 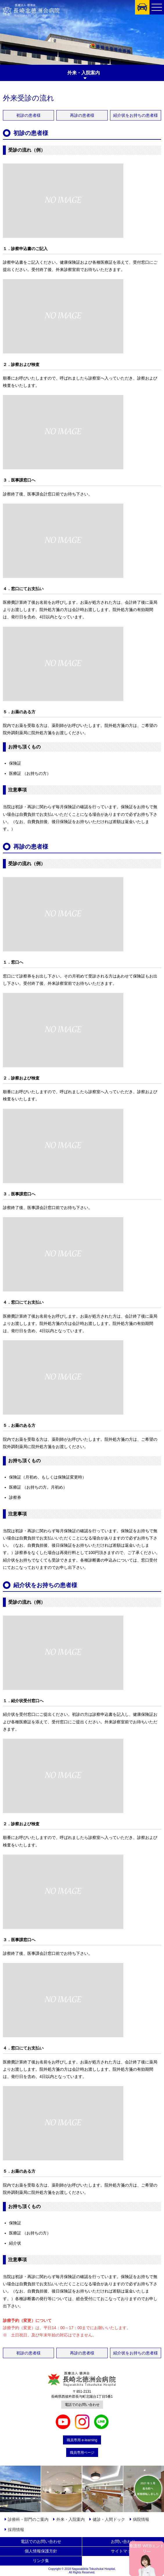 I want to click on 電話でのお問い合わせ, so click(x=82, y=2405).